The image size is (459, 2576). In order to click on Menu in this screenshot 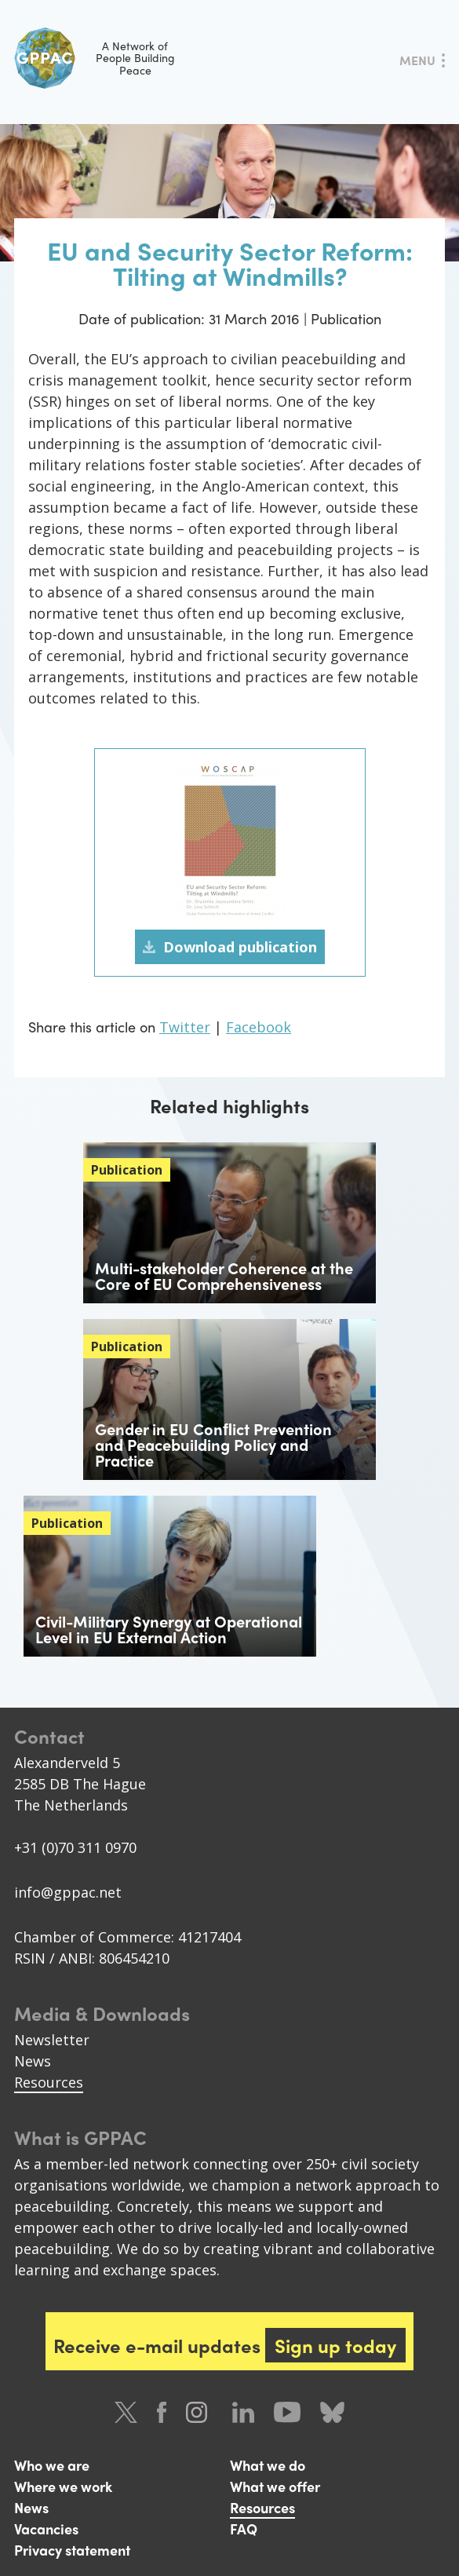, I will do `click(417, 60)`.